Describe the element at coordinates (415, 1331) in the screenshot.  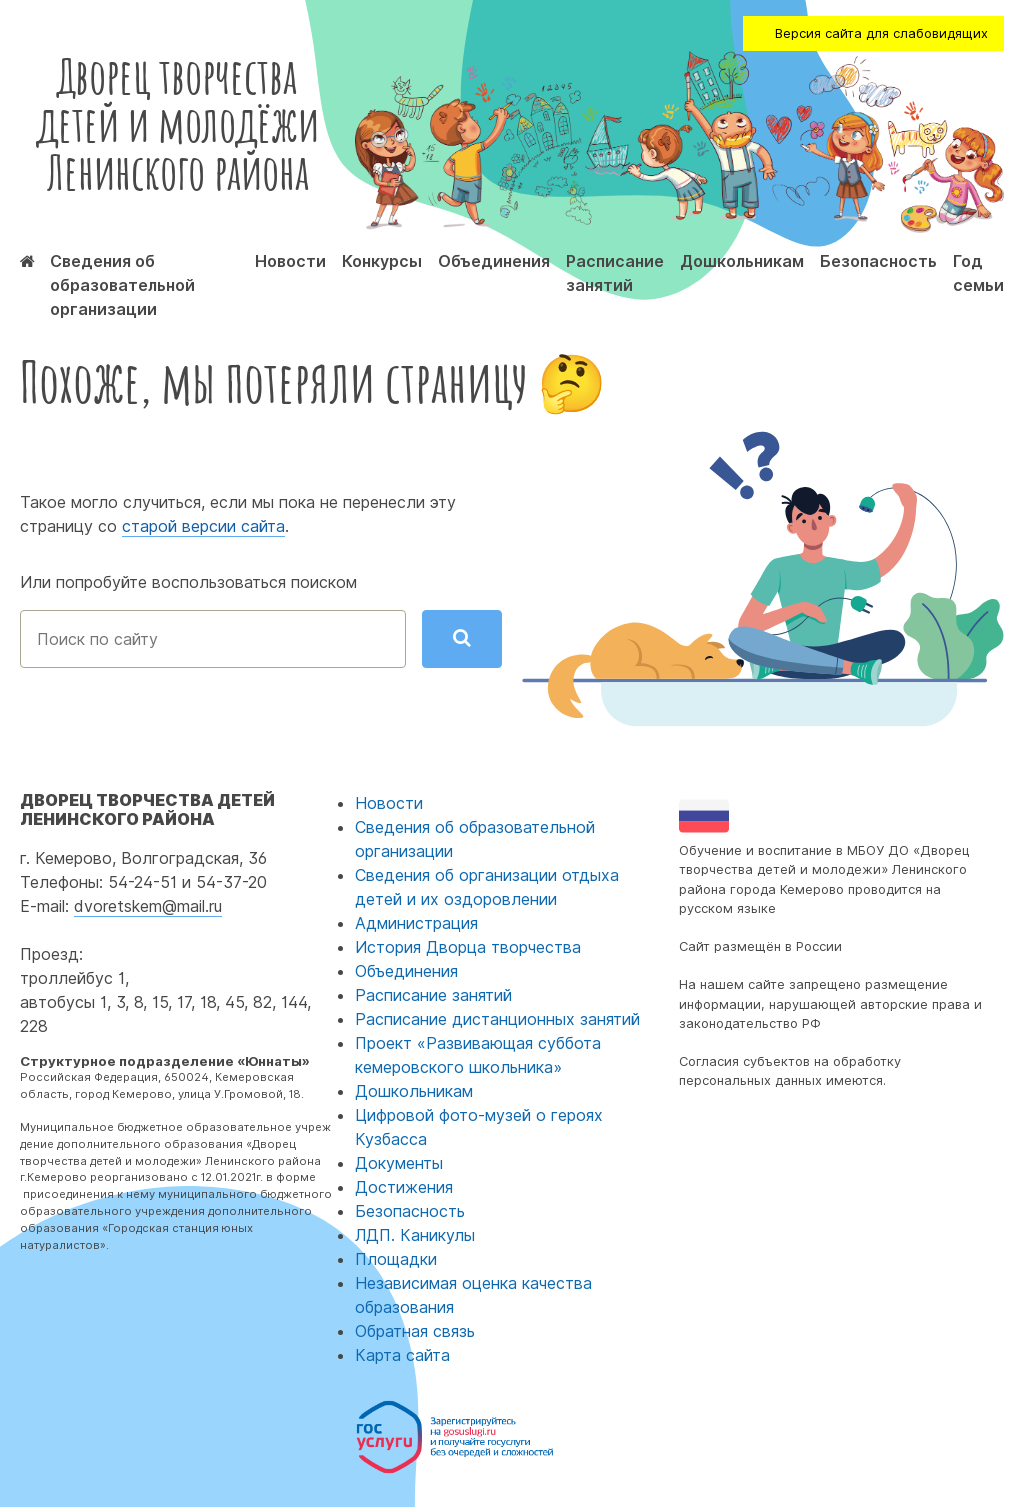
I see `Обратная связь` at that location.